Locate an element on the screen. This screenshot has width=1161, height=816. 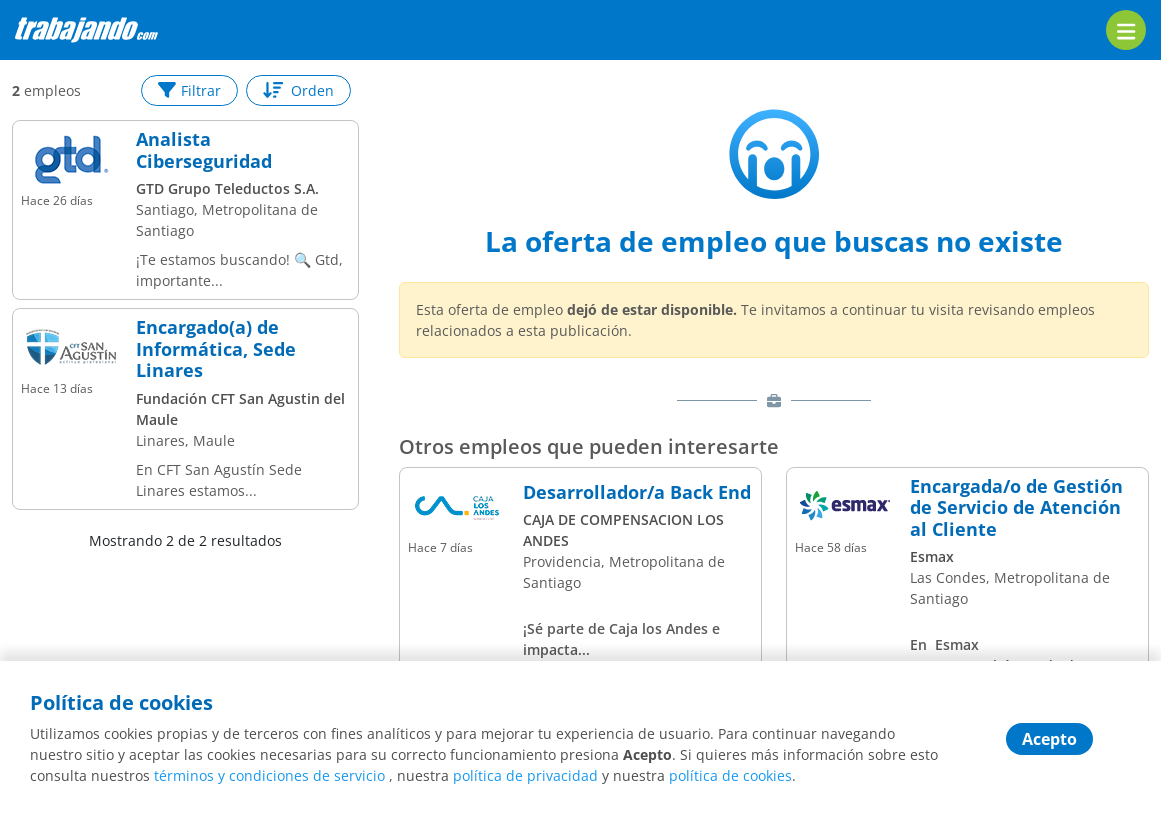
Filtrar is located at coordinates (189, 90).